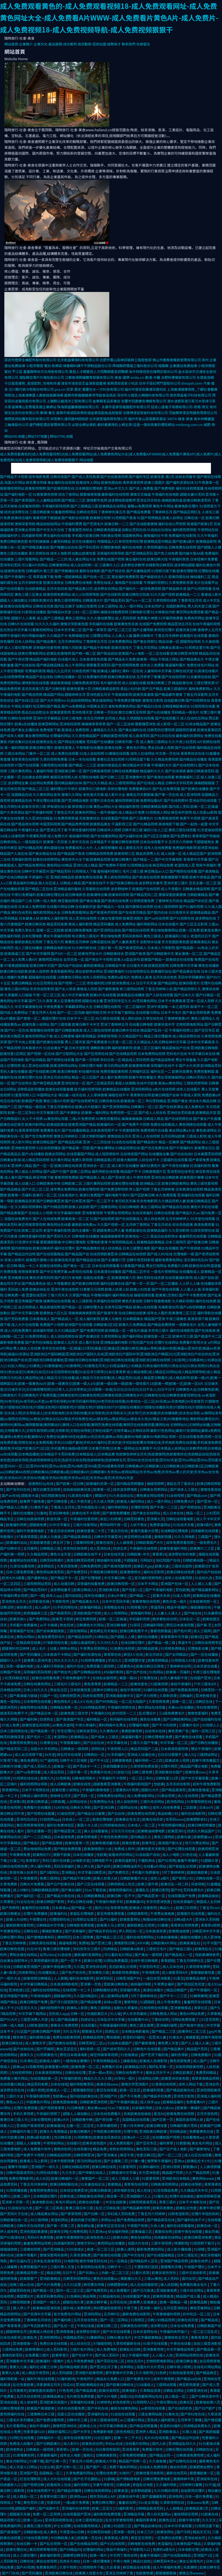  What do you see at coordinates (11, 2337) in the screenshot?
I see `日本在线影视` at bounding box center [11, 2337].